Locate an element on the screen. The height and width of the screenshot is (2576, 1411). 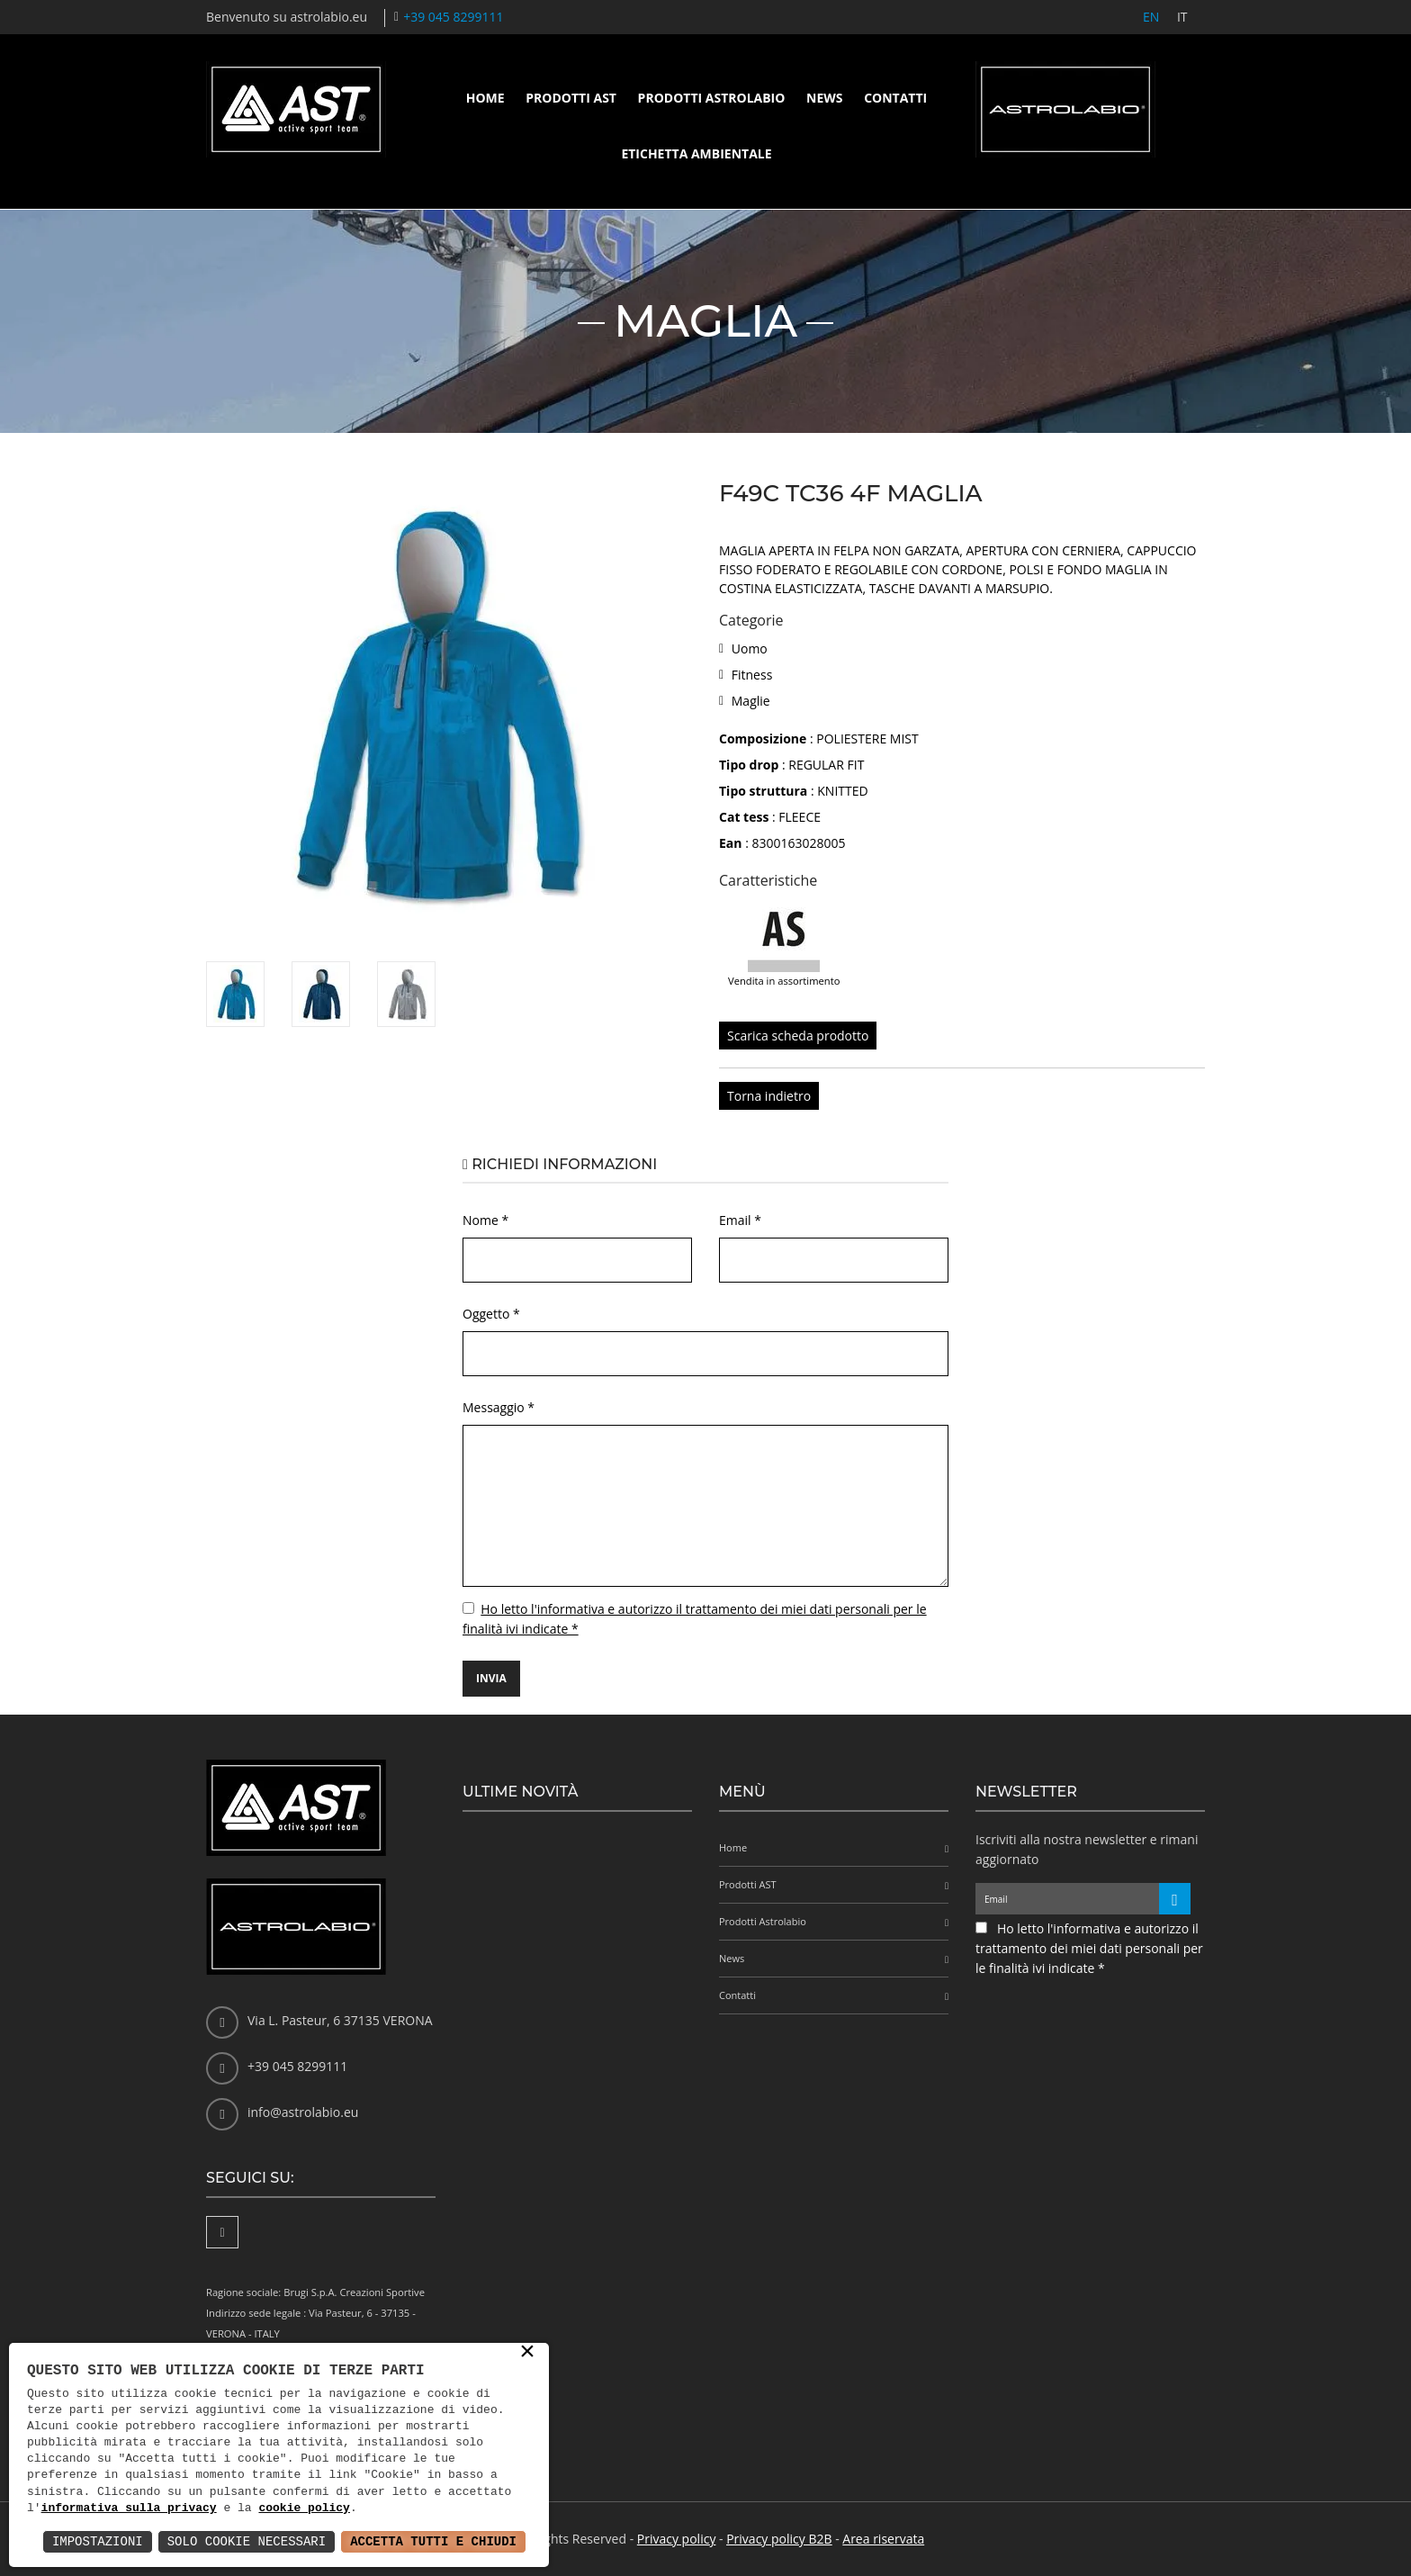
Prodotti Astrolabio is located at coordinates (712, 97).